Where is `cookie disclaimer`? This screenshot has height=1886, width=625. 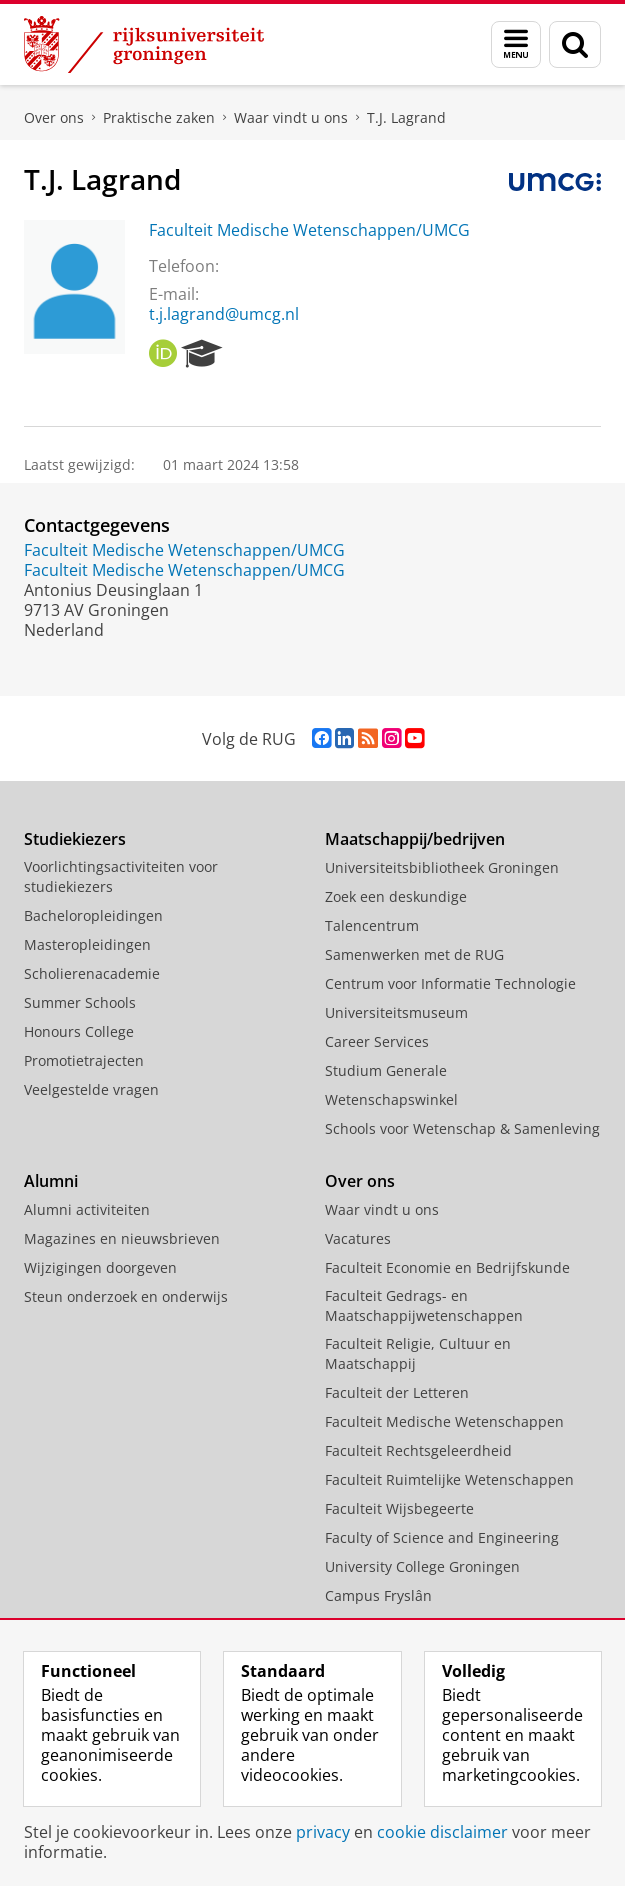
cookie disclaimer is located at coordinates (442, 1832).